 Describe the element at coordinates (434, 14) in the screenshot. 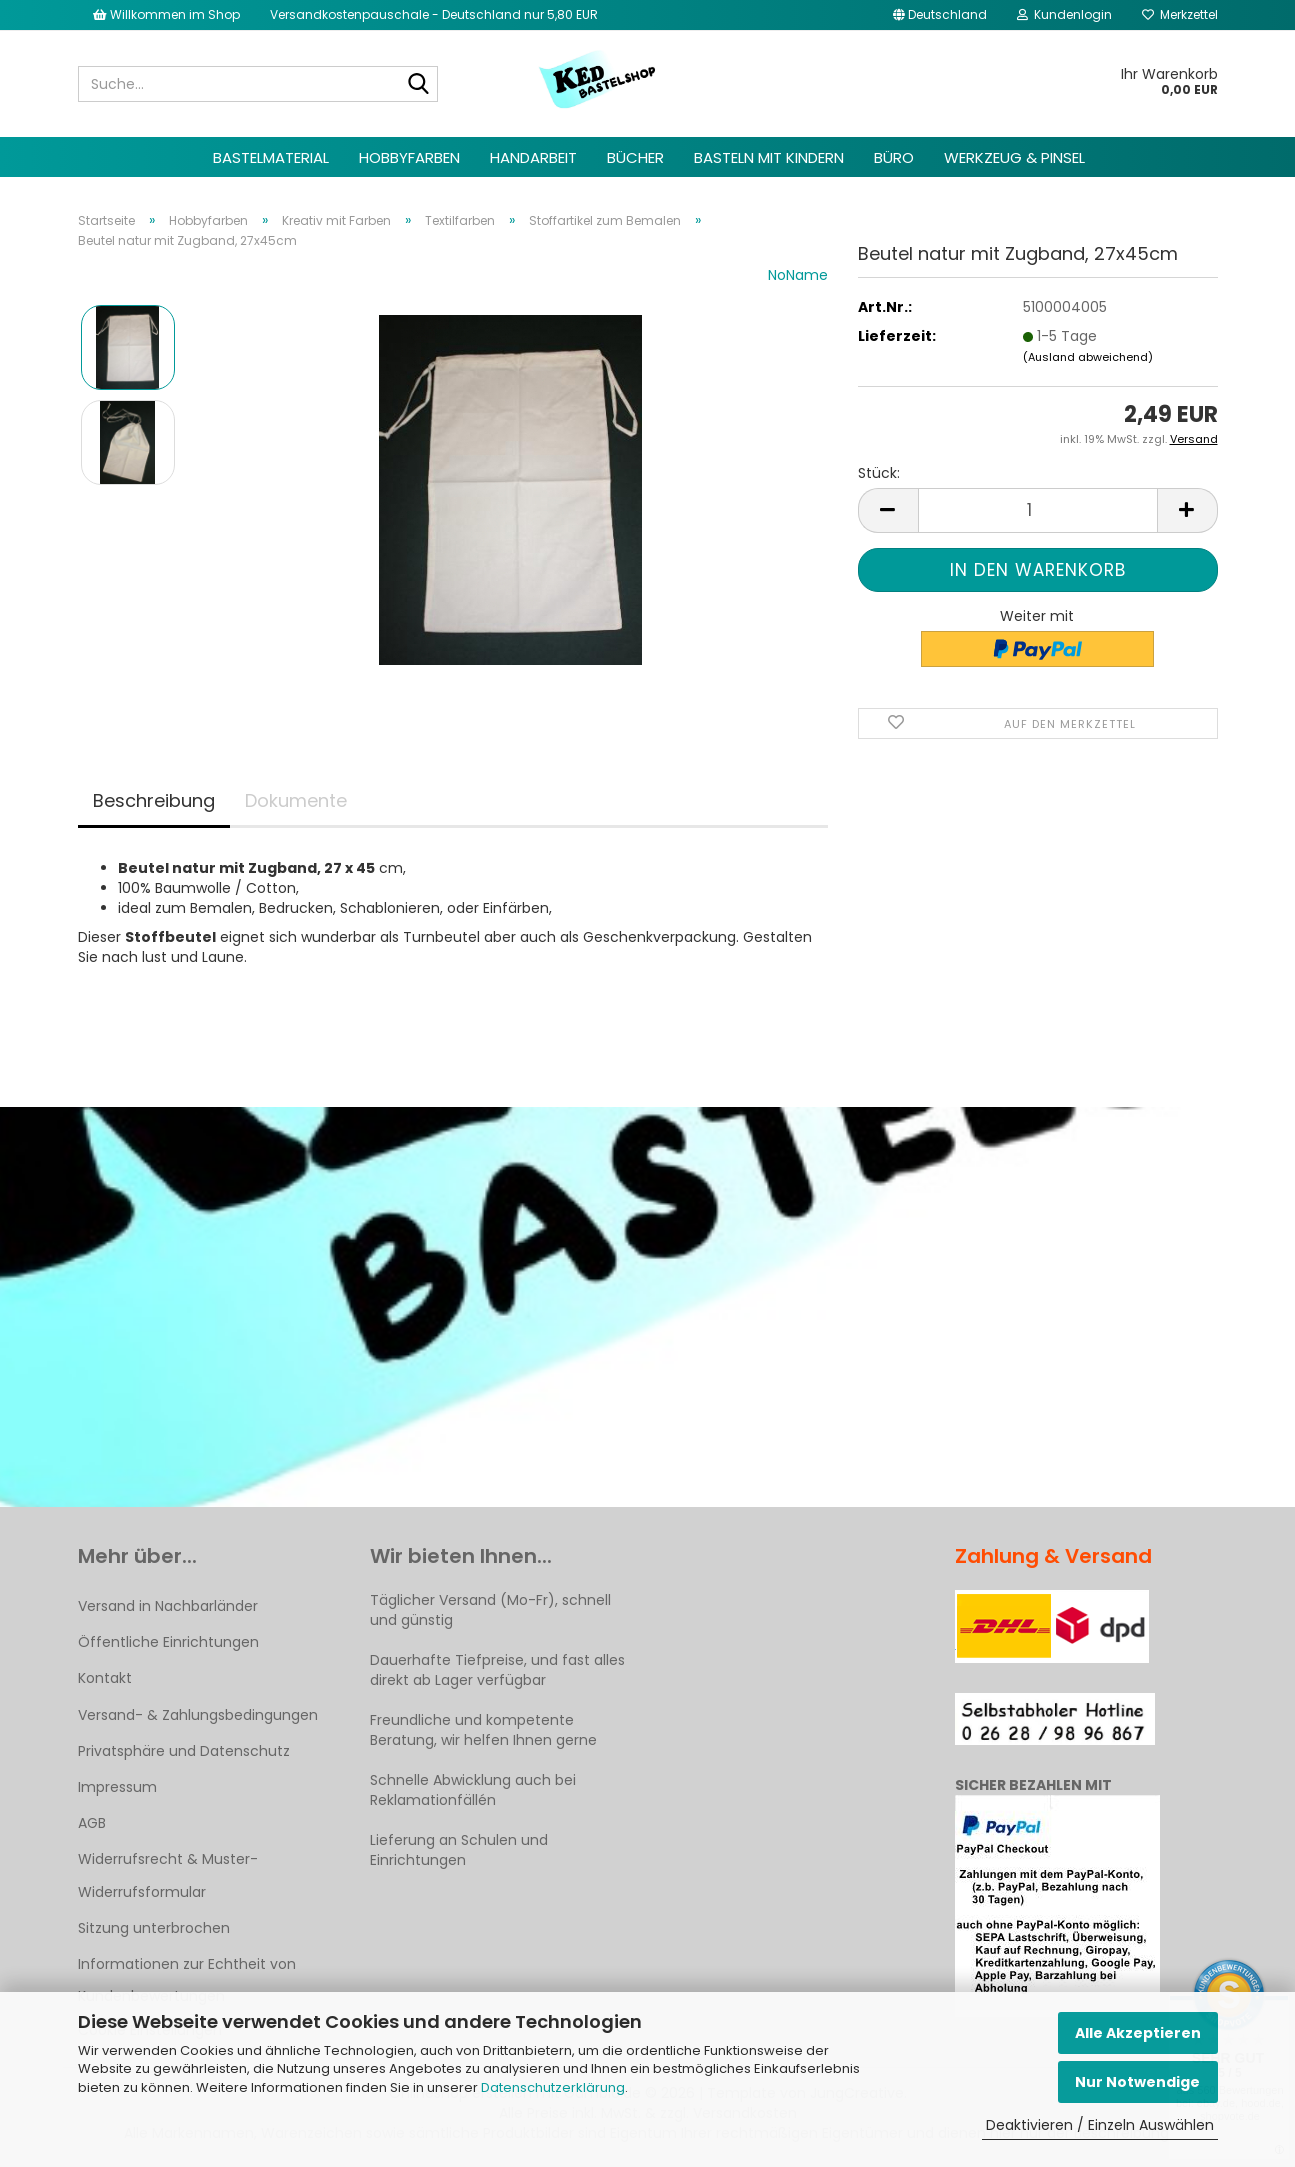

I see `Versandkostenpauschale - Deutschland nur 5,80 EUR` at that location.